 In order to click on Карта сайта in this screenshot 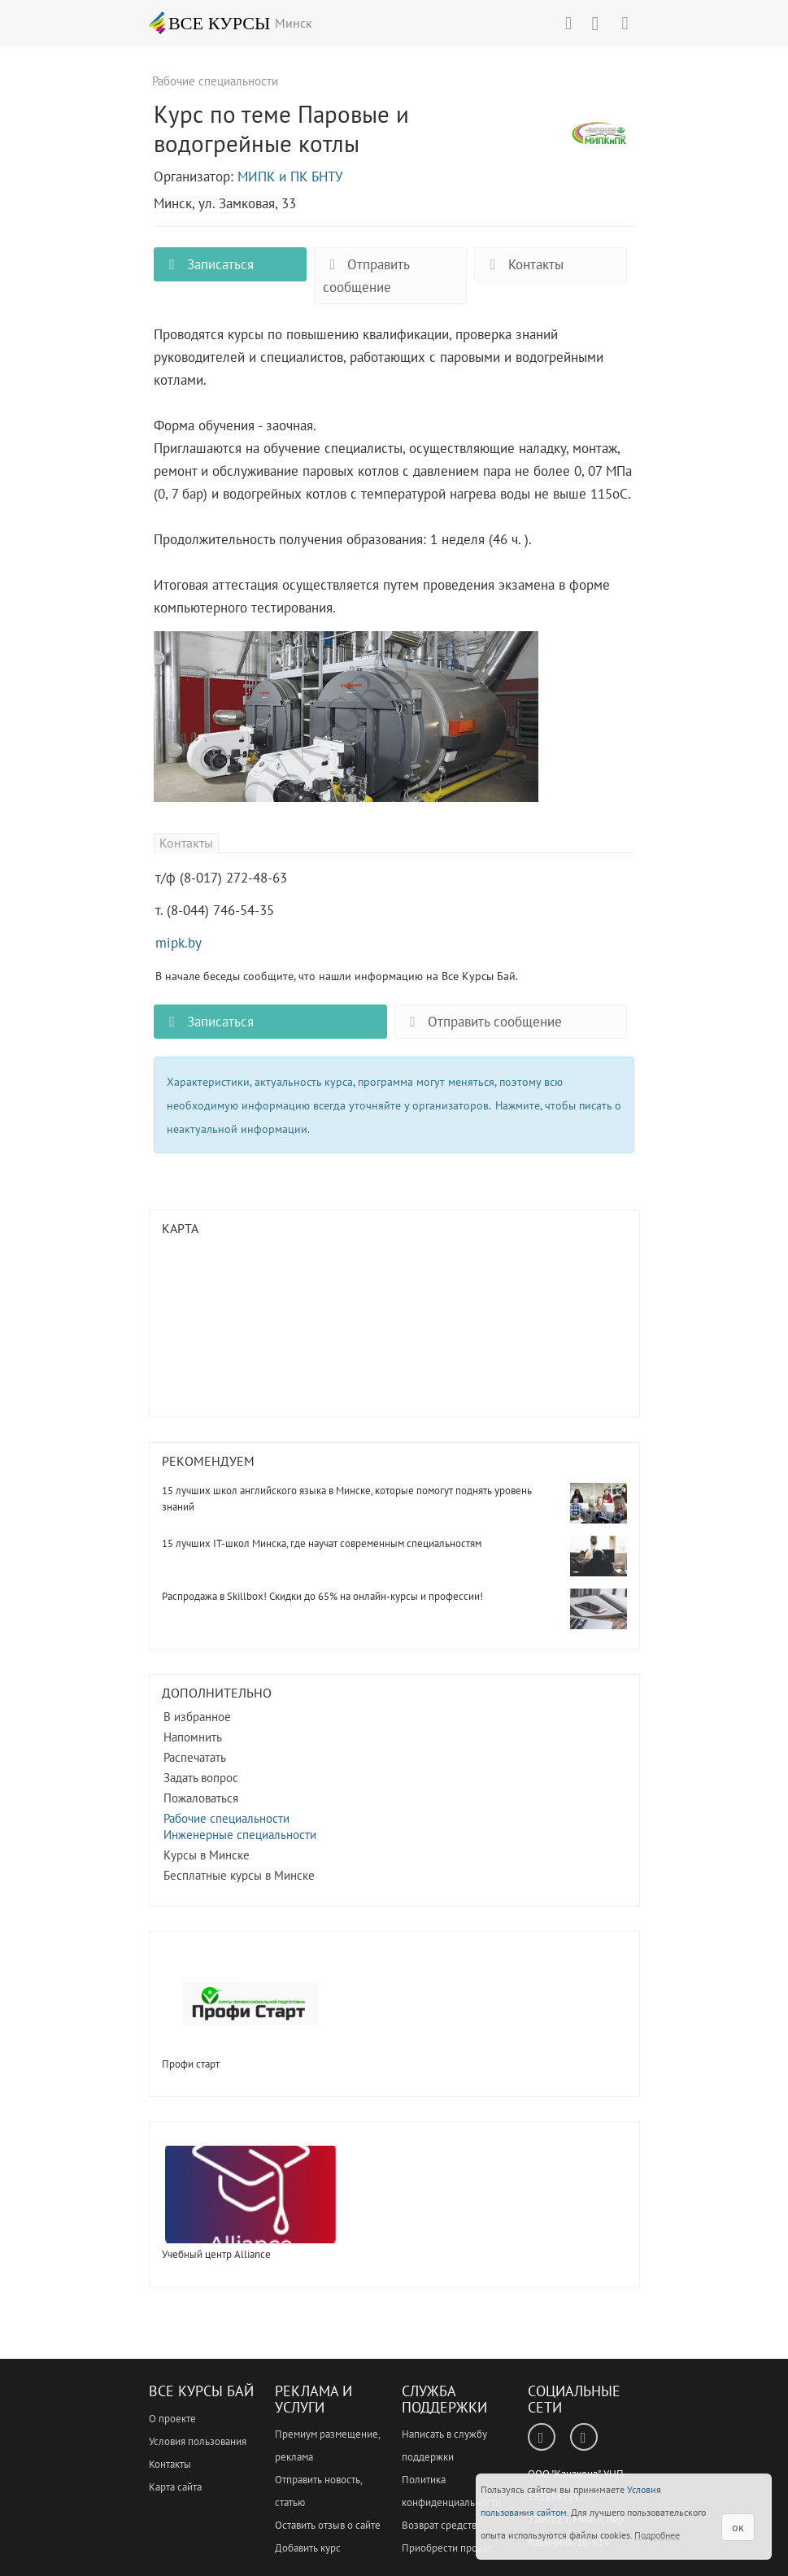, I will do `click(175, 2487)`.